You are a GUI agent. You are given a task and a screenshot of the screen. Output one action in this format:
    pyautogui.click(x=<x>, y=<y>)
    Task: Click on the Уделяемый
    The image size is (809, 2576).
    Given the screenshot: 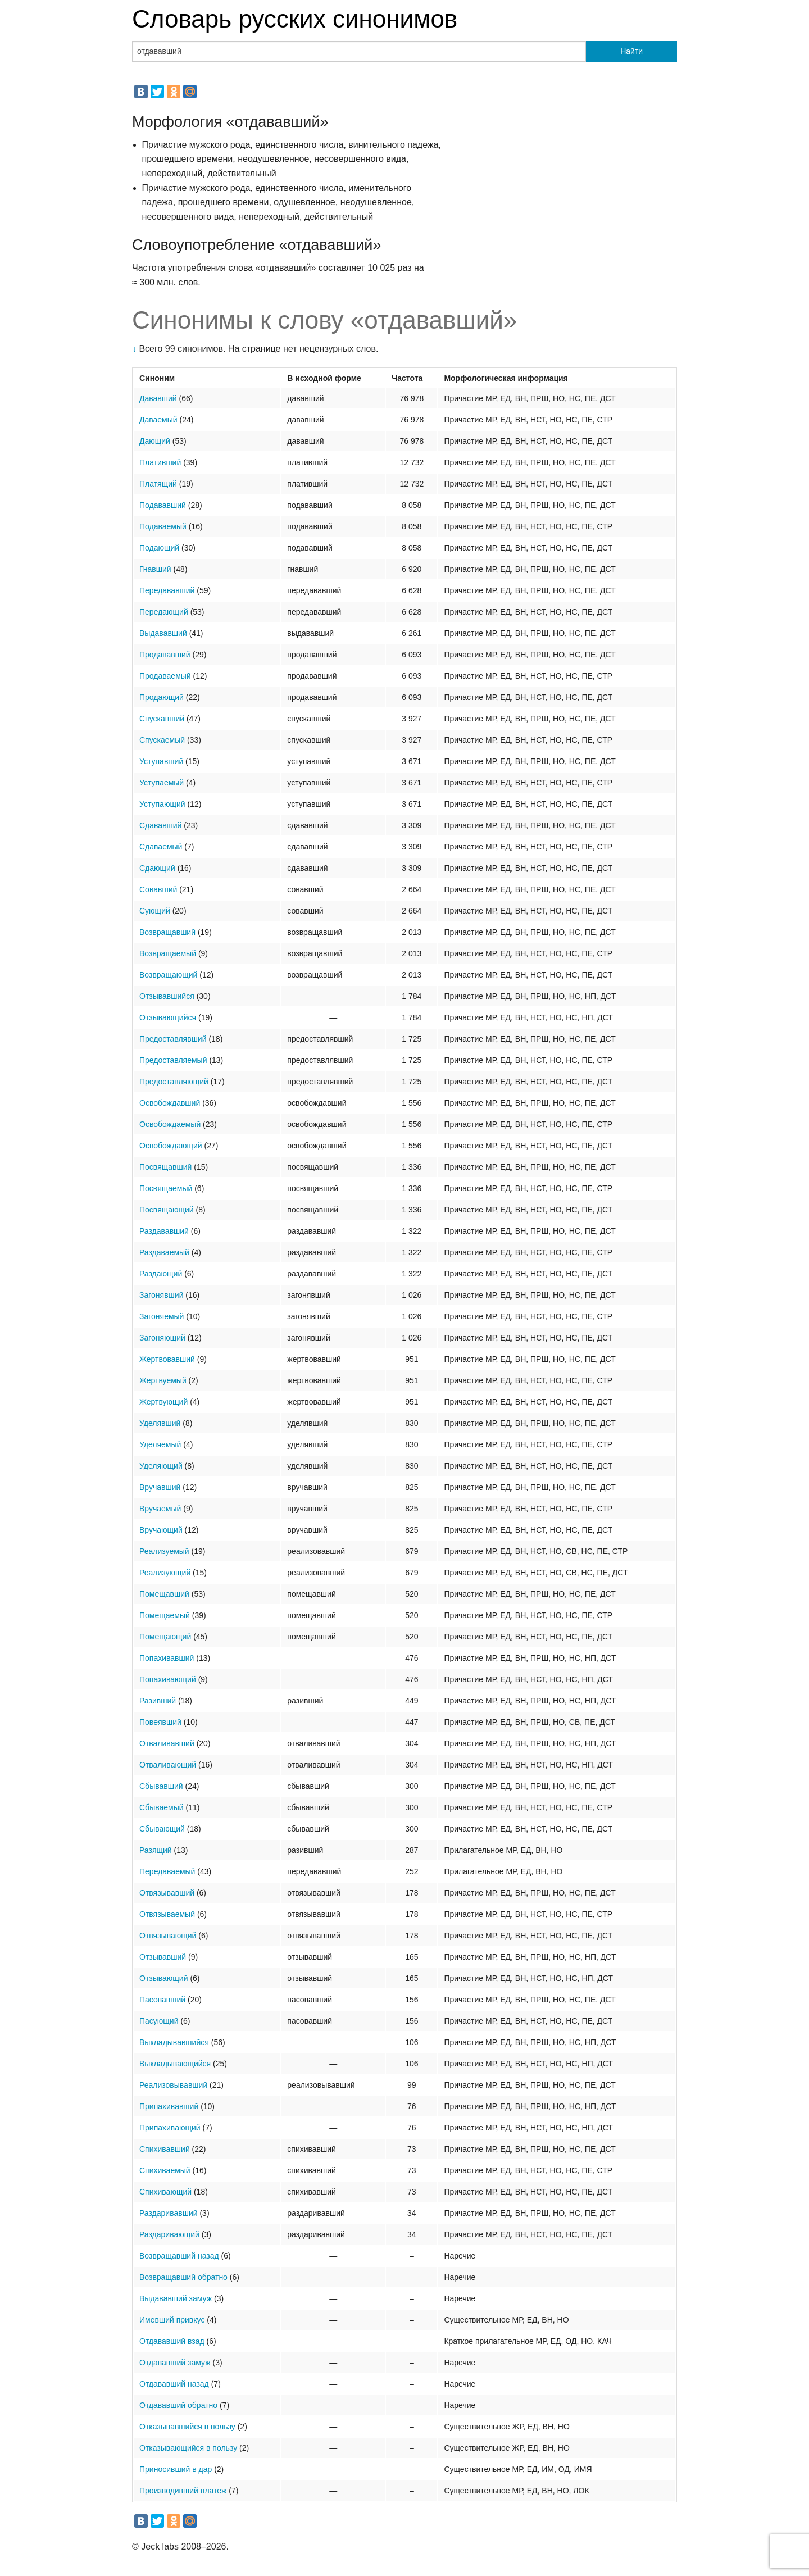 What is the action you would take?
    pyautogui.click(x=160, y=1444)
    